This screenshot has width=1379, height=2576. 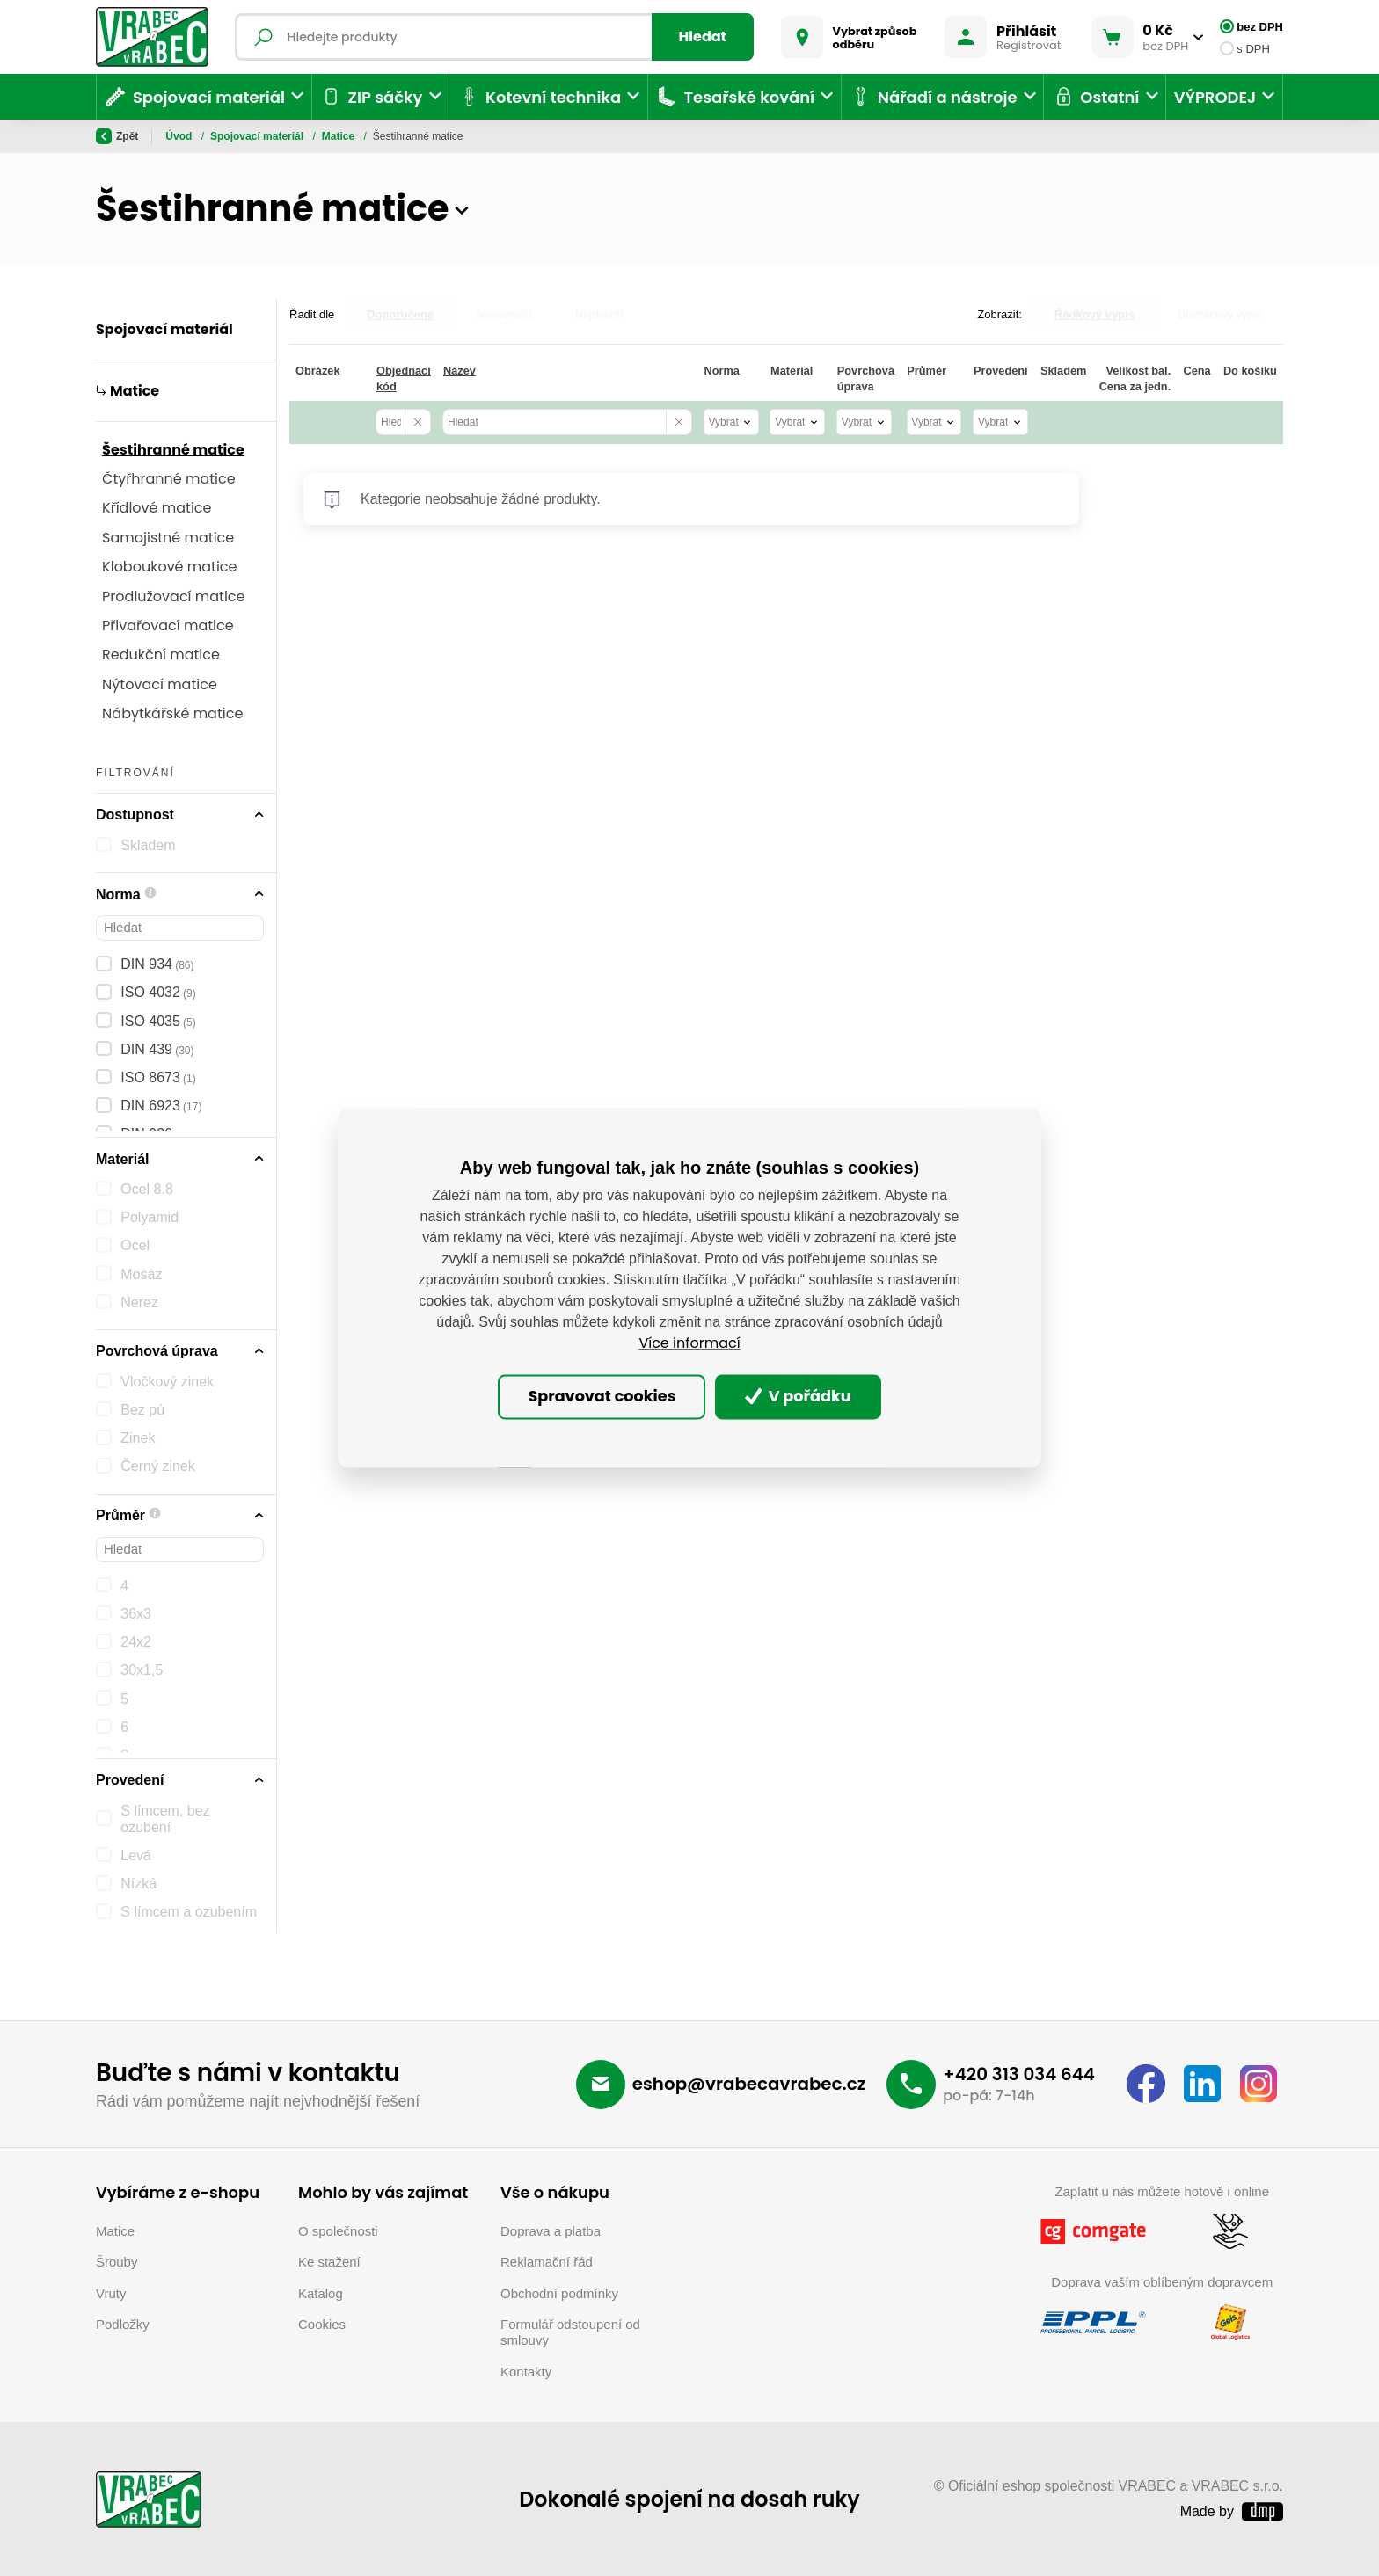 I want to click on [button], so click(x=462, y=209).